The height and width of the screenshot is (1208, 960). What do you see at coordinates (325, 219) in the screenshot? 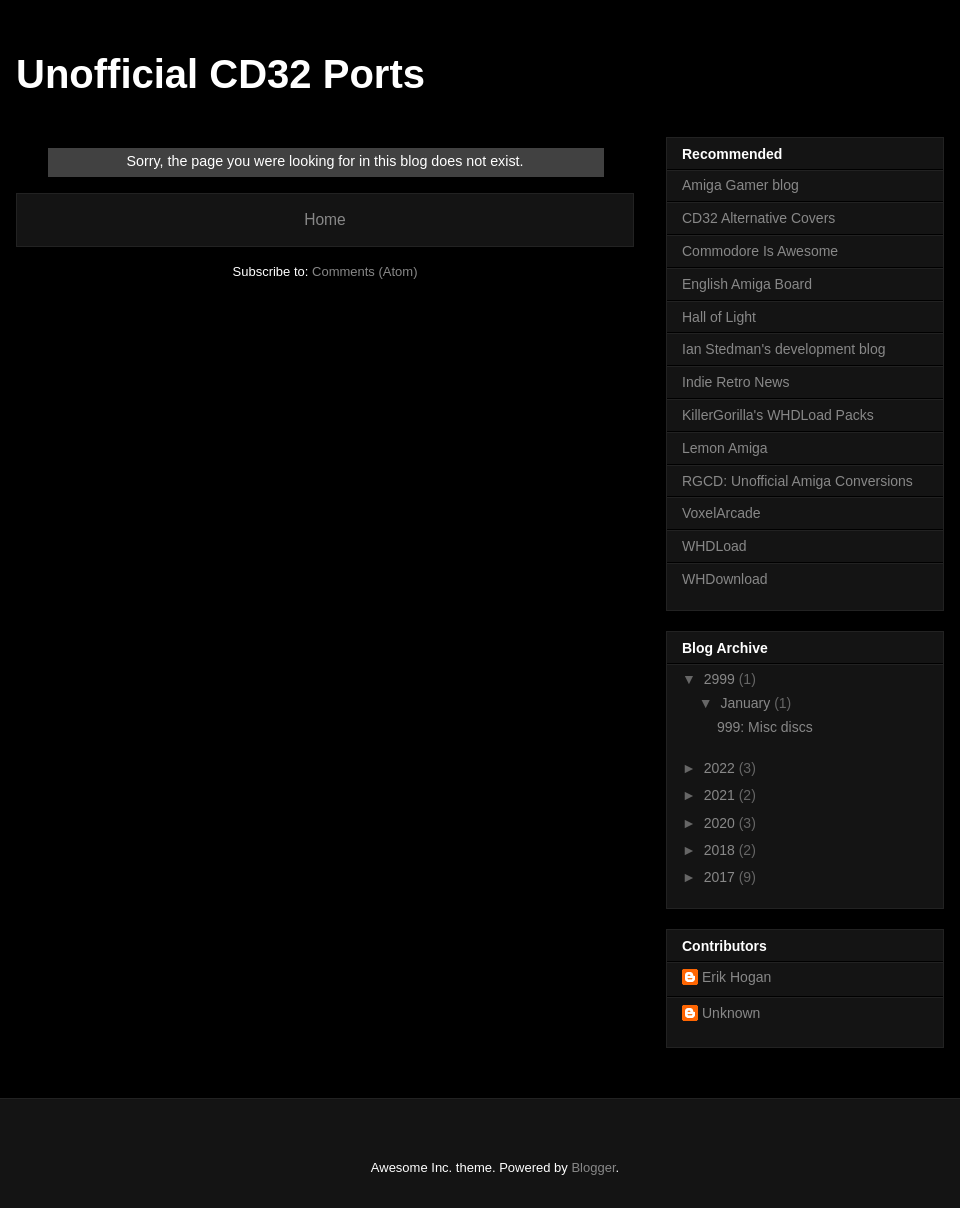
I see `Home` at bounding box center [325, 219].